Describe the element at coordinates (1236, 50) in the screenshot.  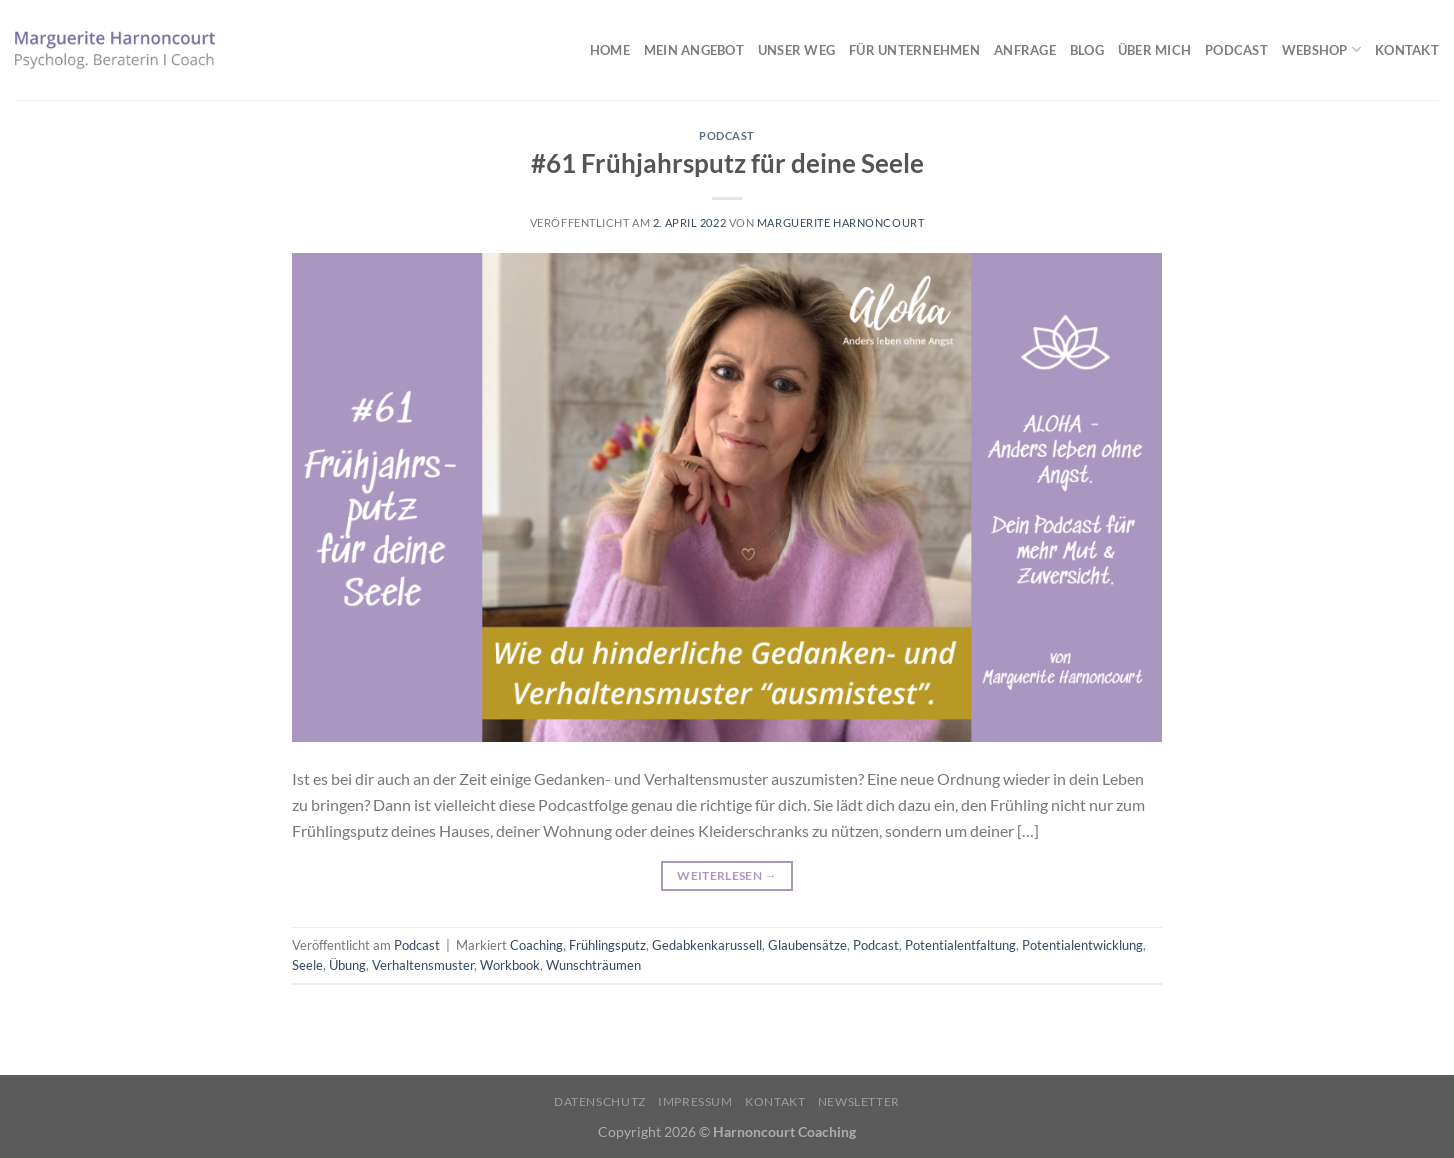
I see `Podcast` at that location.